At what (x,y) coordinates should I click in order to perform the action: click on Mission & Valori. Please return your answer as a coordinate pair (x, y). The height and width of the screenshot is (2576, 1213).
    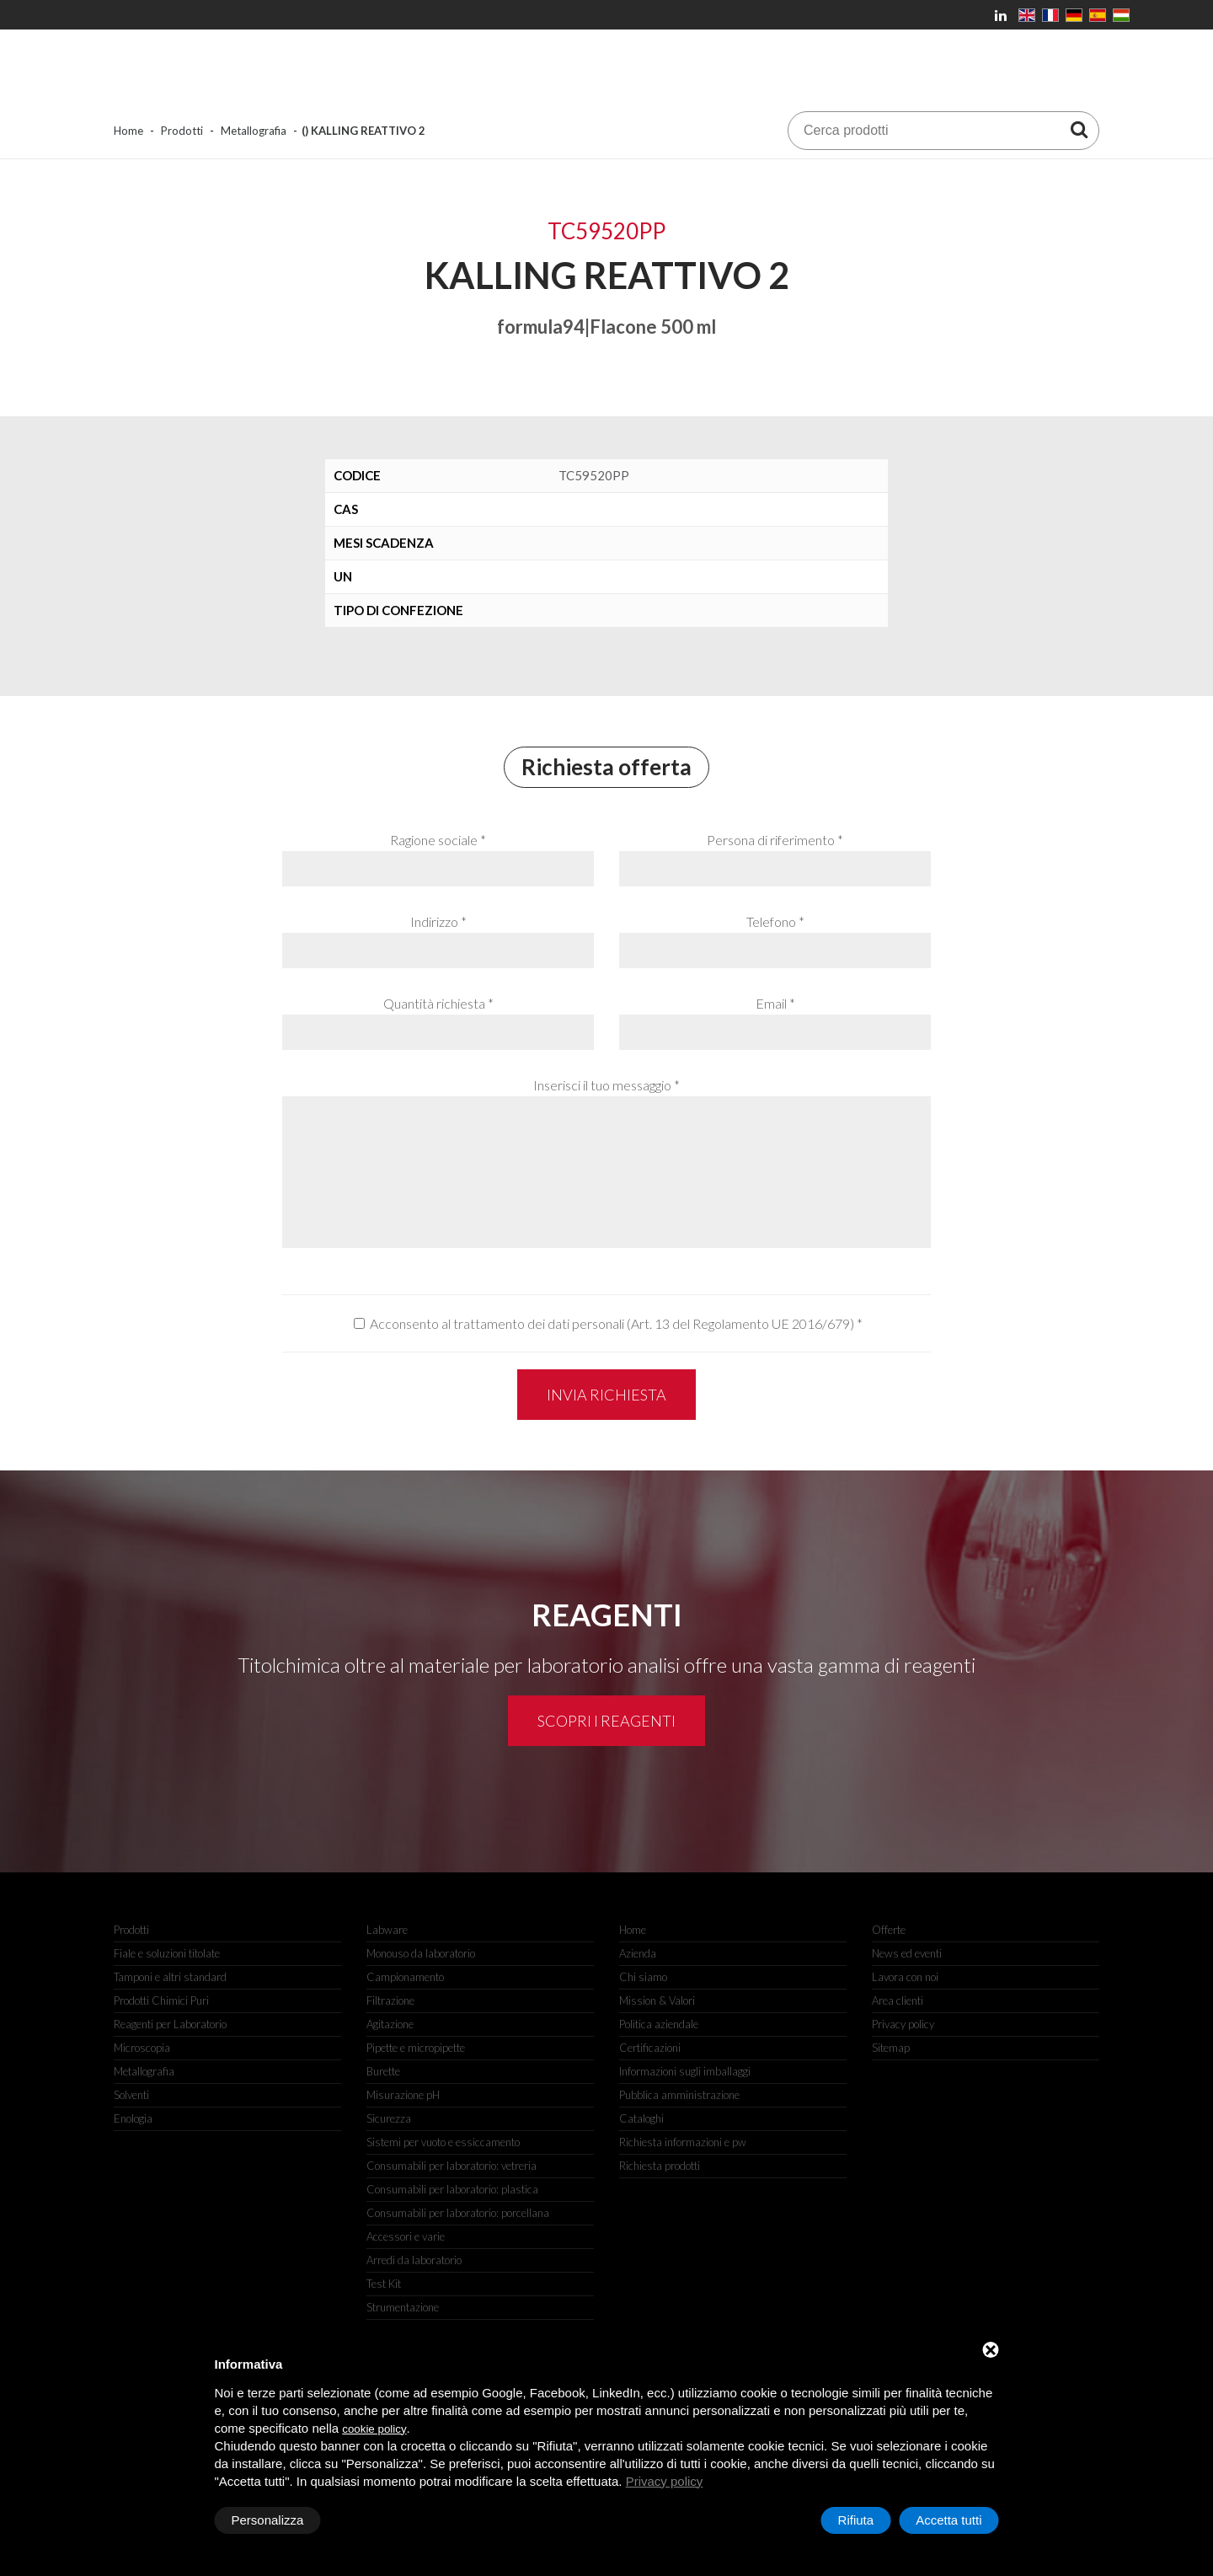
    Looking at the image, I should click on (657, 2000).